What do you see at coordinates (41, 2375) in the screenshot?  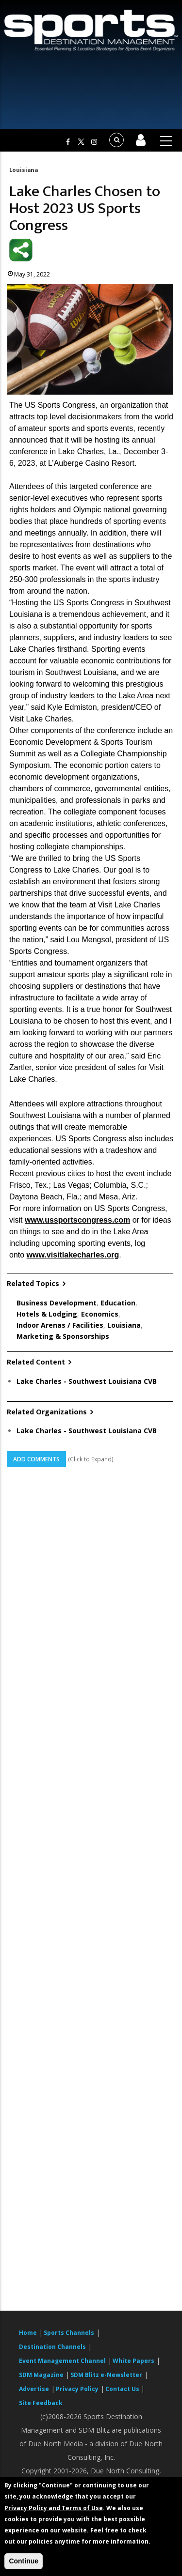 I see `SDM Magazine` at bounding box center [41, 2375].